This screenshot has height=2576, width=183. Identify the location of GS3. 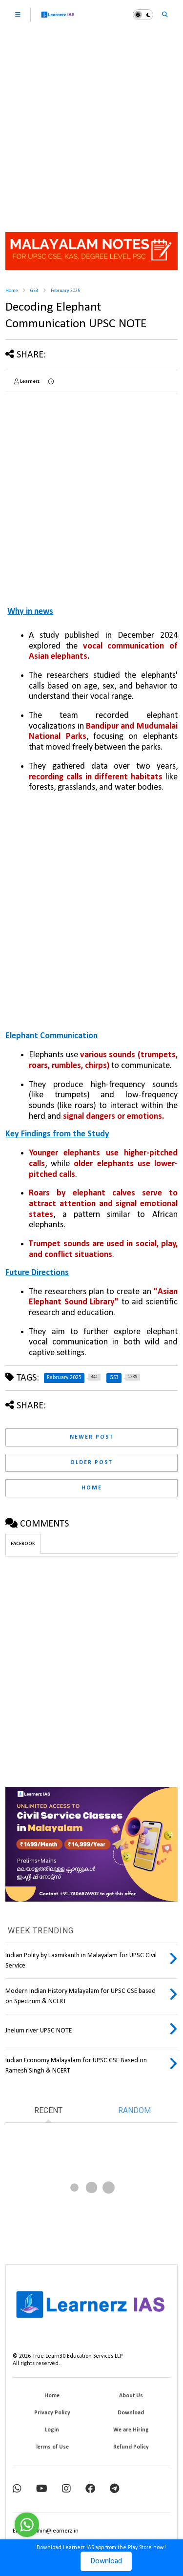
(34, 290).